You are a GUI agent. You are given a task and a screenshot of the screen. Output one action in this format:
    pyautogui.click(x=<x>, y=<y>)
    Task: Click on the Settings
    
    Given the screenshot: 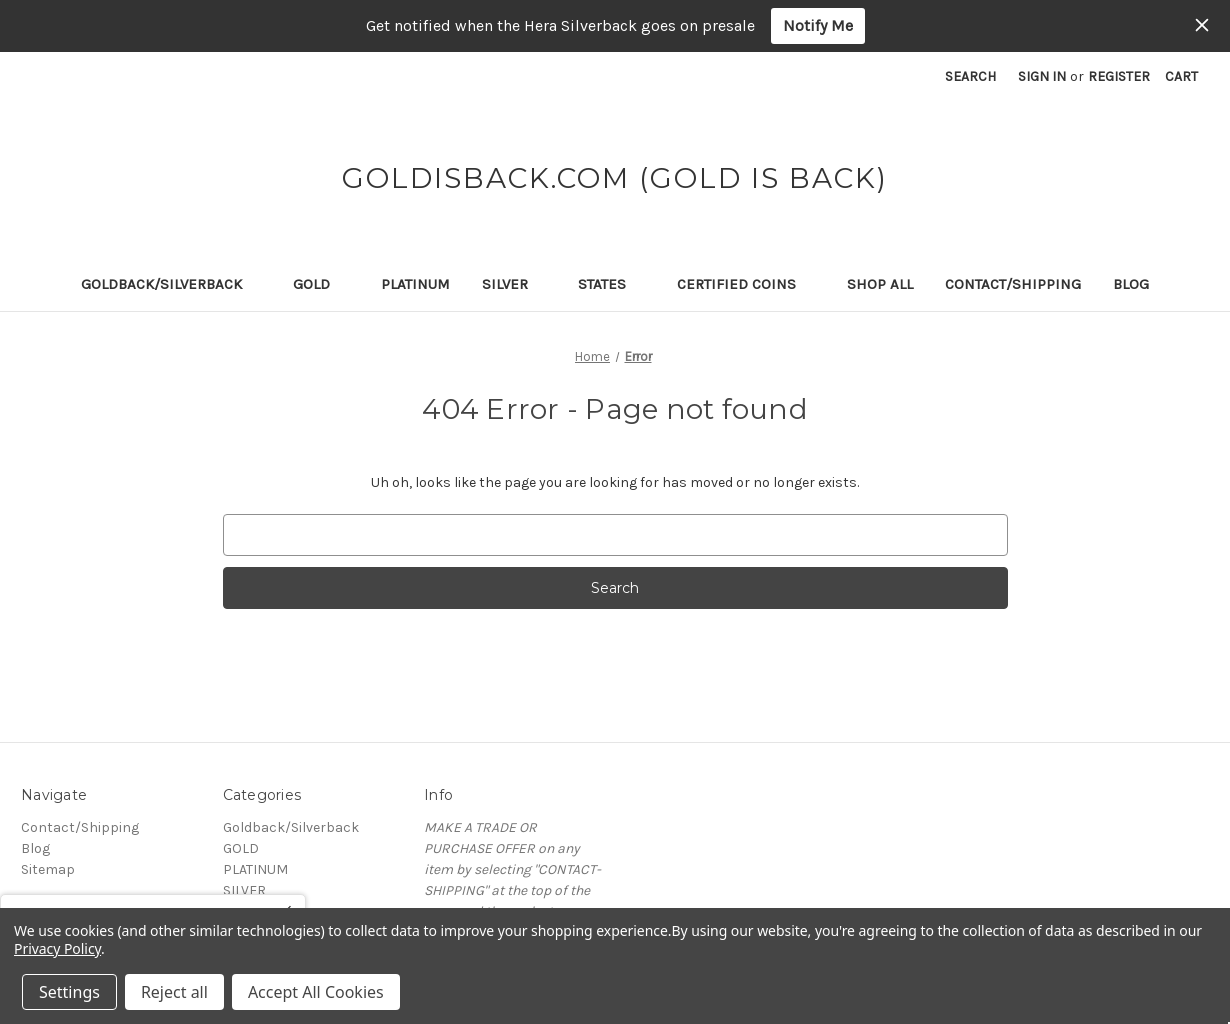 What is the action you would take?
    pyautogui.click(x=69, y=992)
    